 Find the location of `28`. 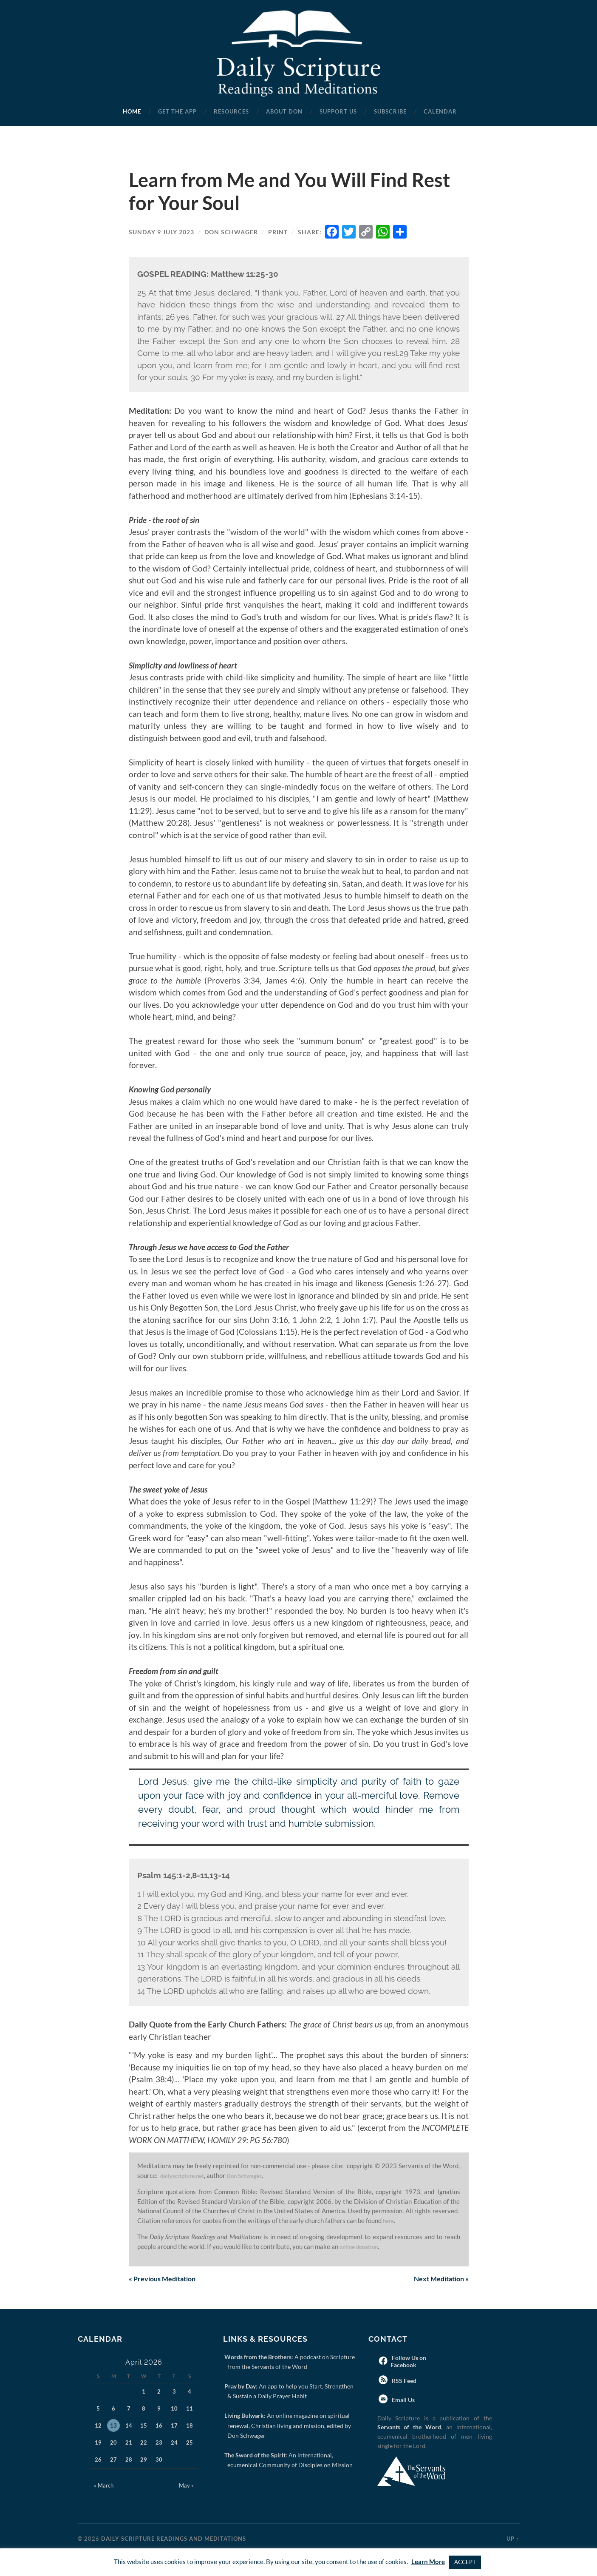

28 is located at coordinates (128, 2460).